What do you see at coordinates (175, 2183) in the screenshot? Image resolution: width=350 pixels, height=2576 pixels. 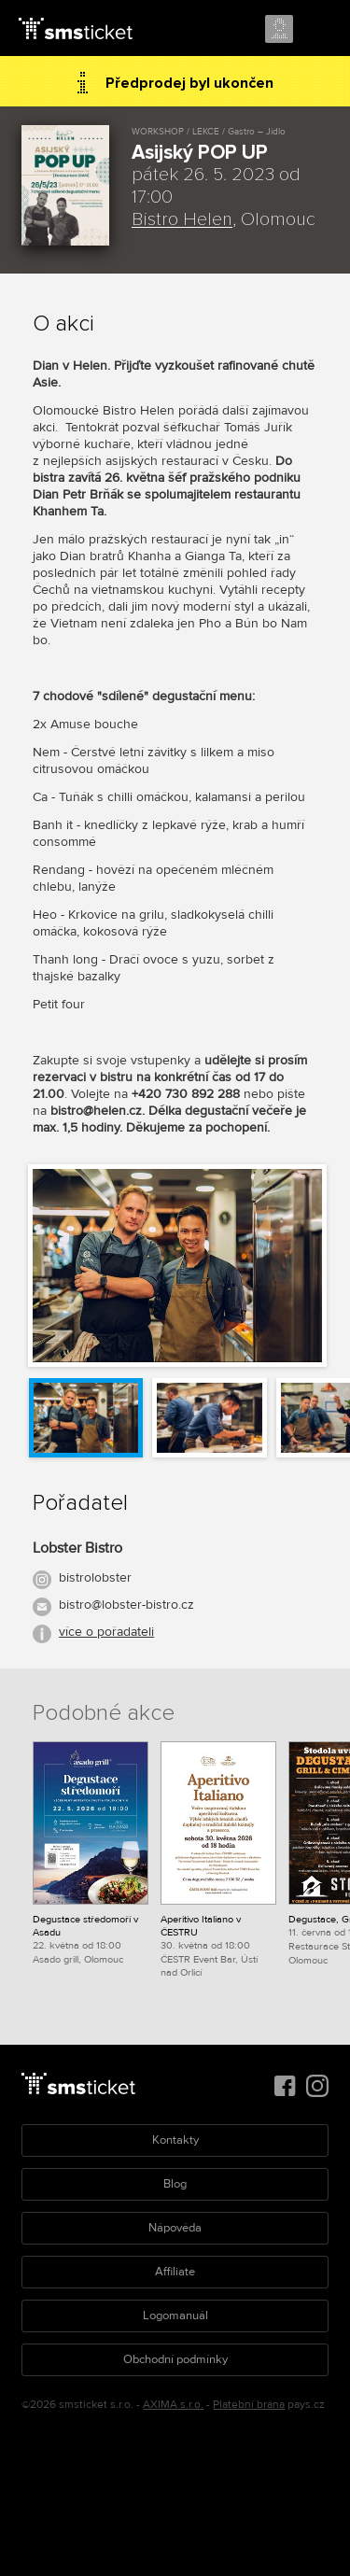 I see `Blog` at bounding box center [175, 2183].